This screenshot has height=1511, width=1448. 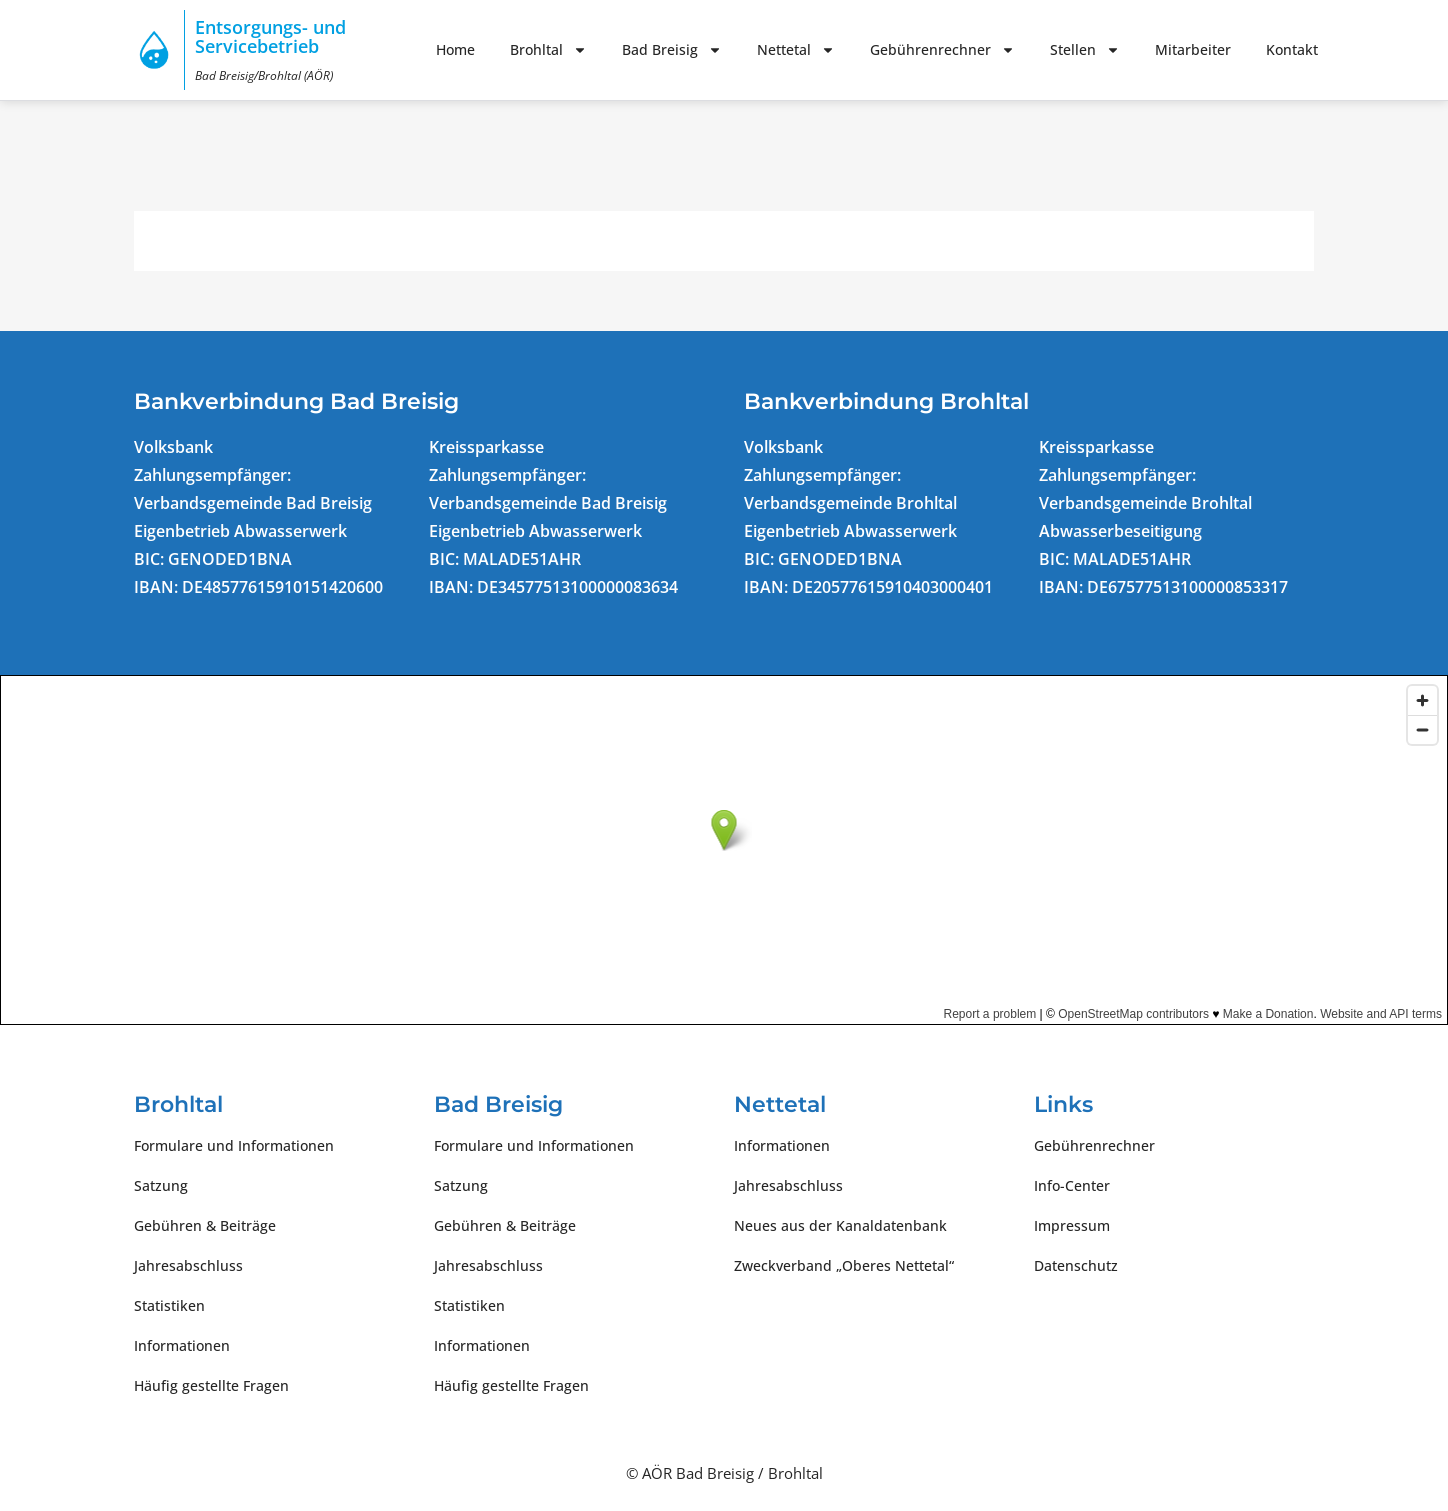 What do you see at coordinates (211, 1385) in the screenshot?
I see `Häufig gestellte Fragen` at bounding box center [211, 1385].